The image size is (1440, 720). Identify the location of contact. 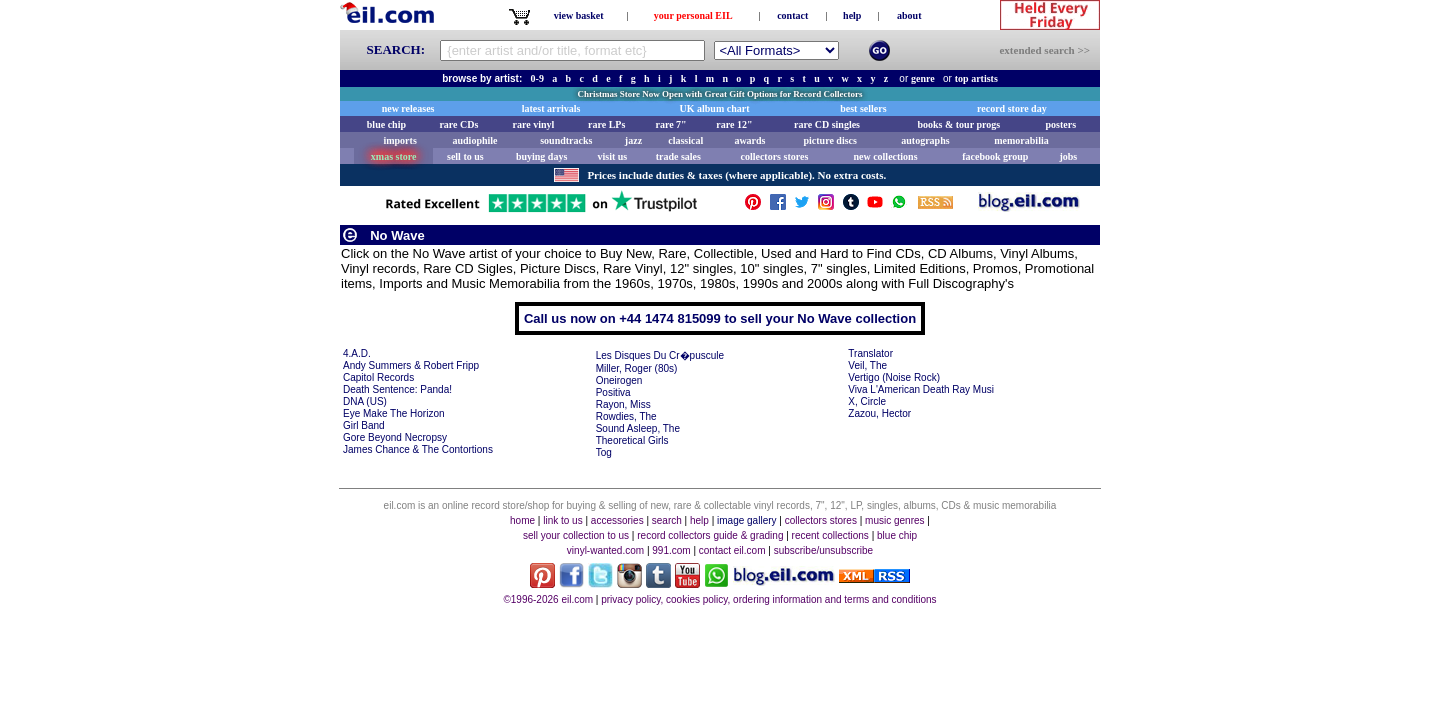
(792, 15).